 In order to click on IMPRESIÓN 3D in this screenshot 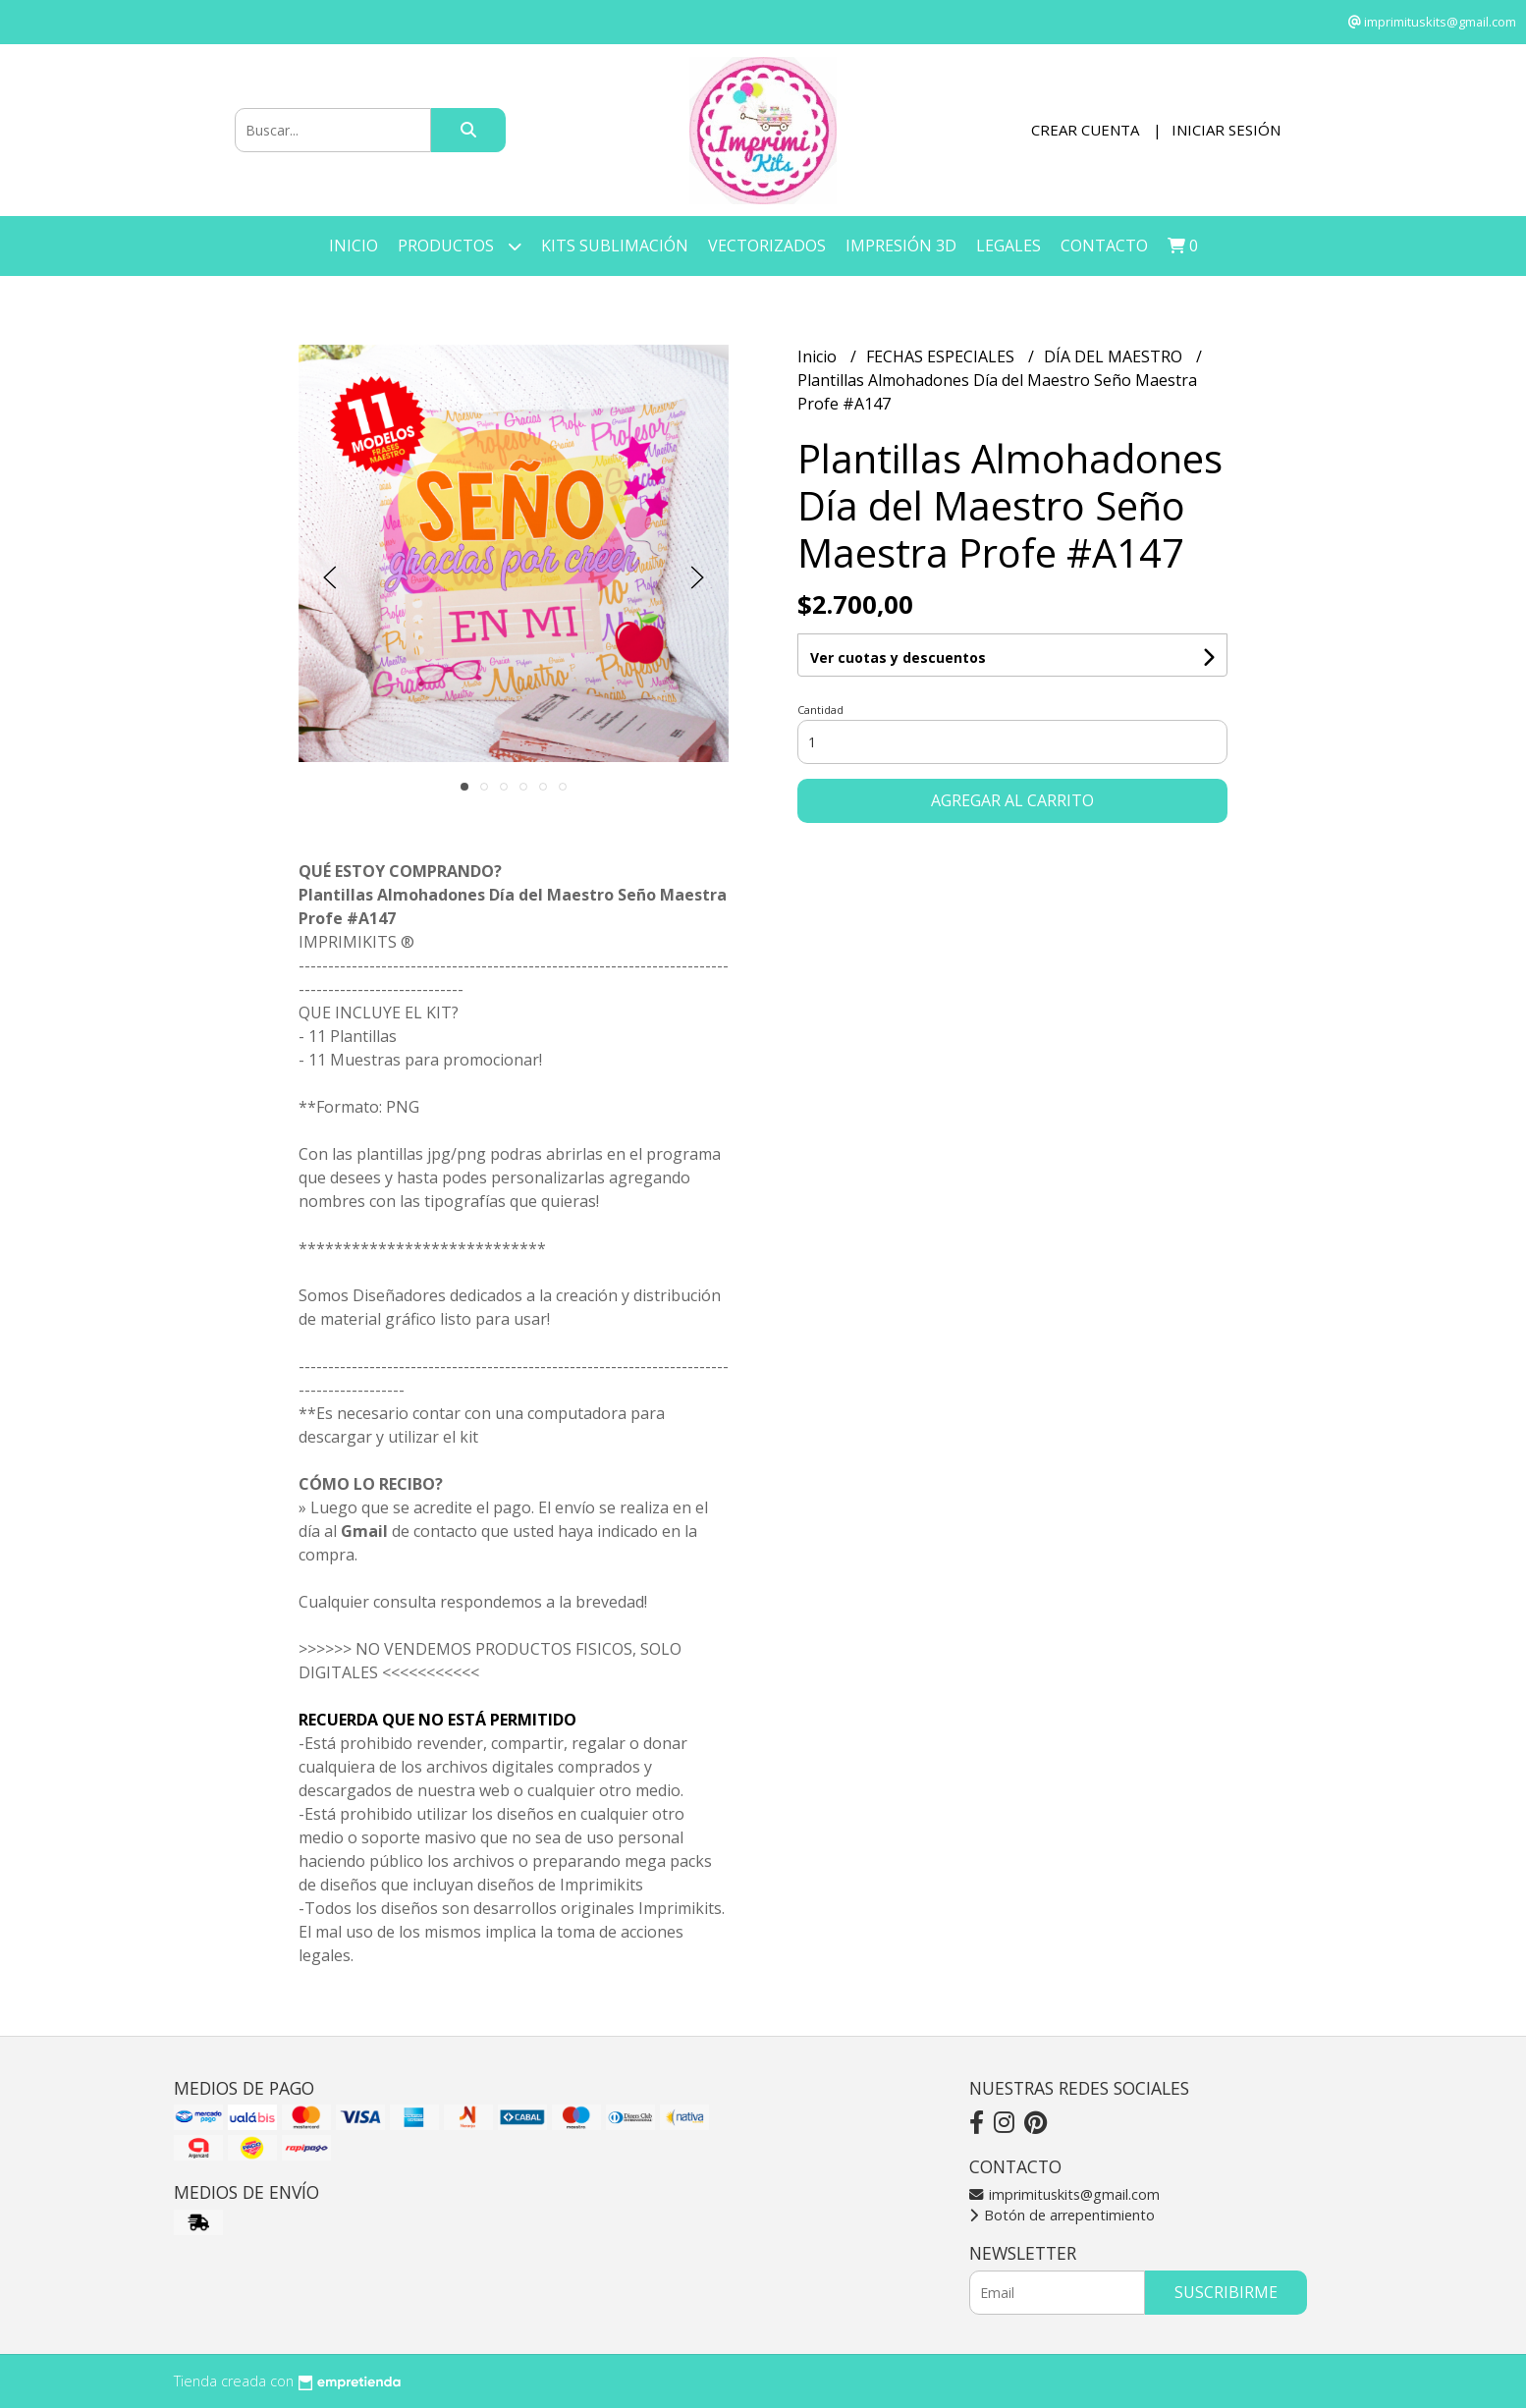, I will do `click(900, 245)`.